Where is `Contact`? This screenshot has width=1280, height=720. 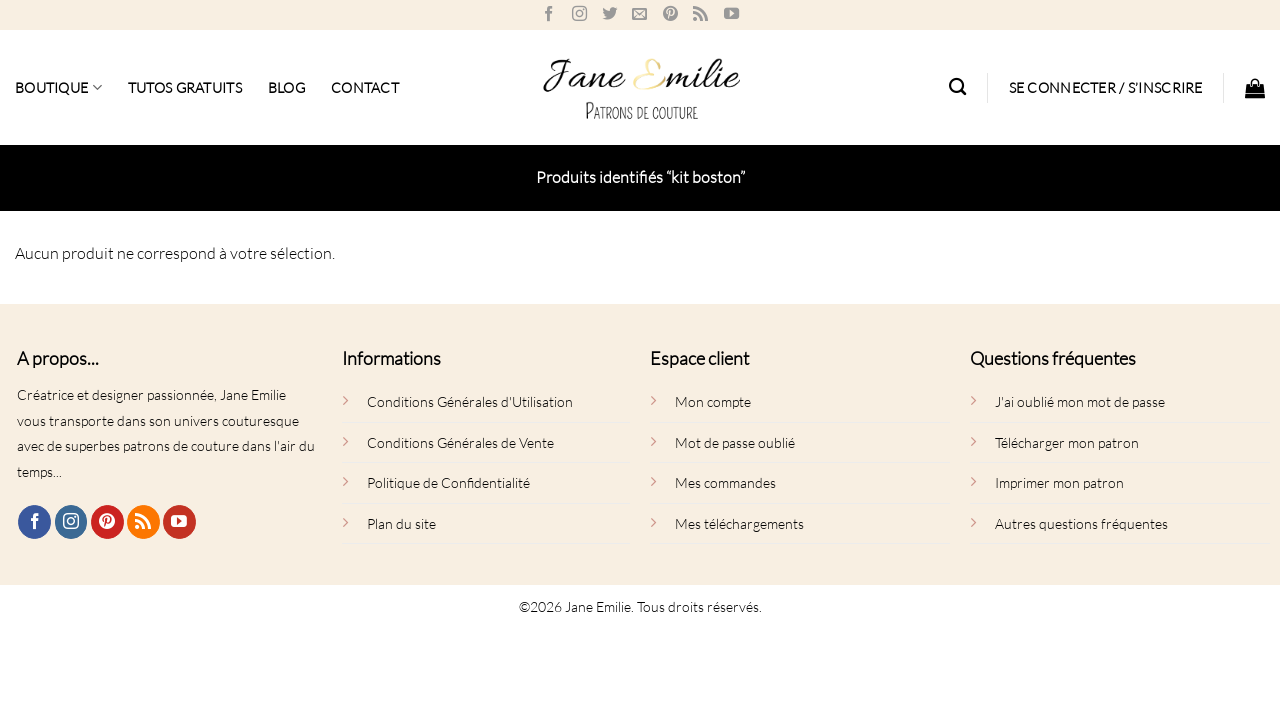
Contact is located at coordinates (365, 87).